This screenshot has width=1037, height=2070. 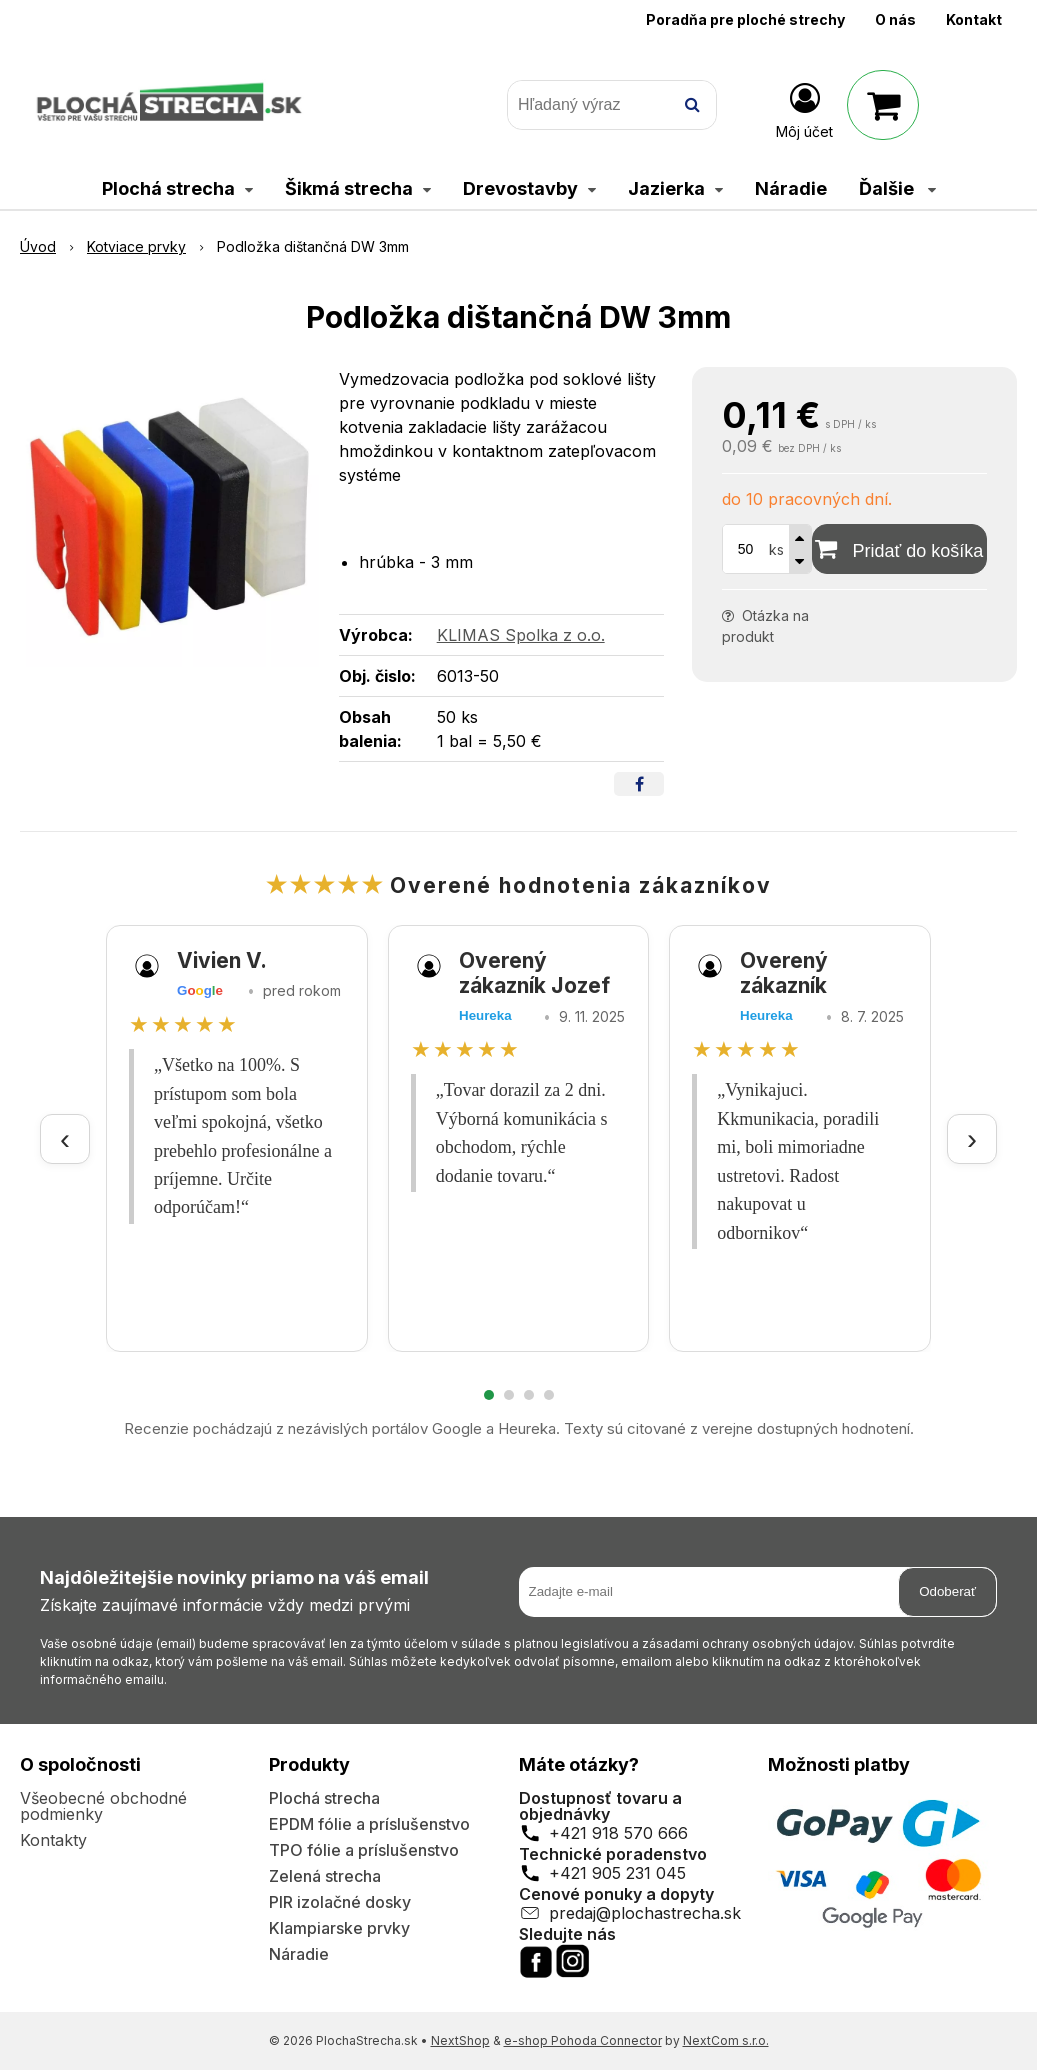 I want to click on [Prihlásiť], so click(x=804, y=109).